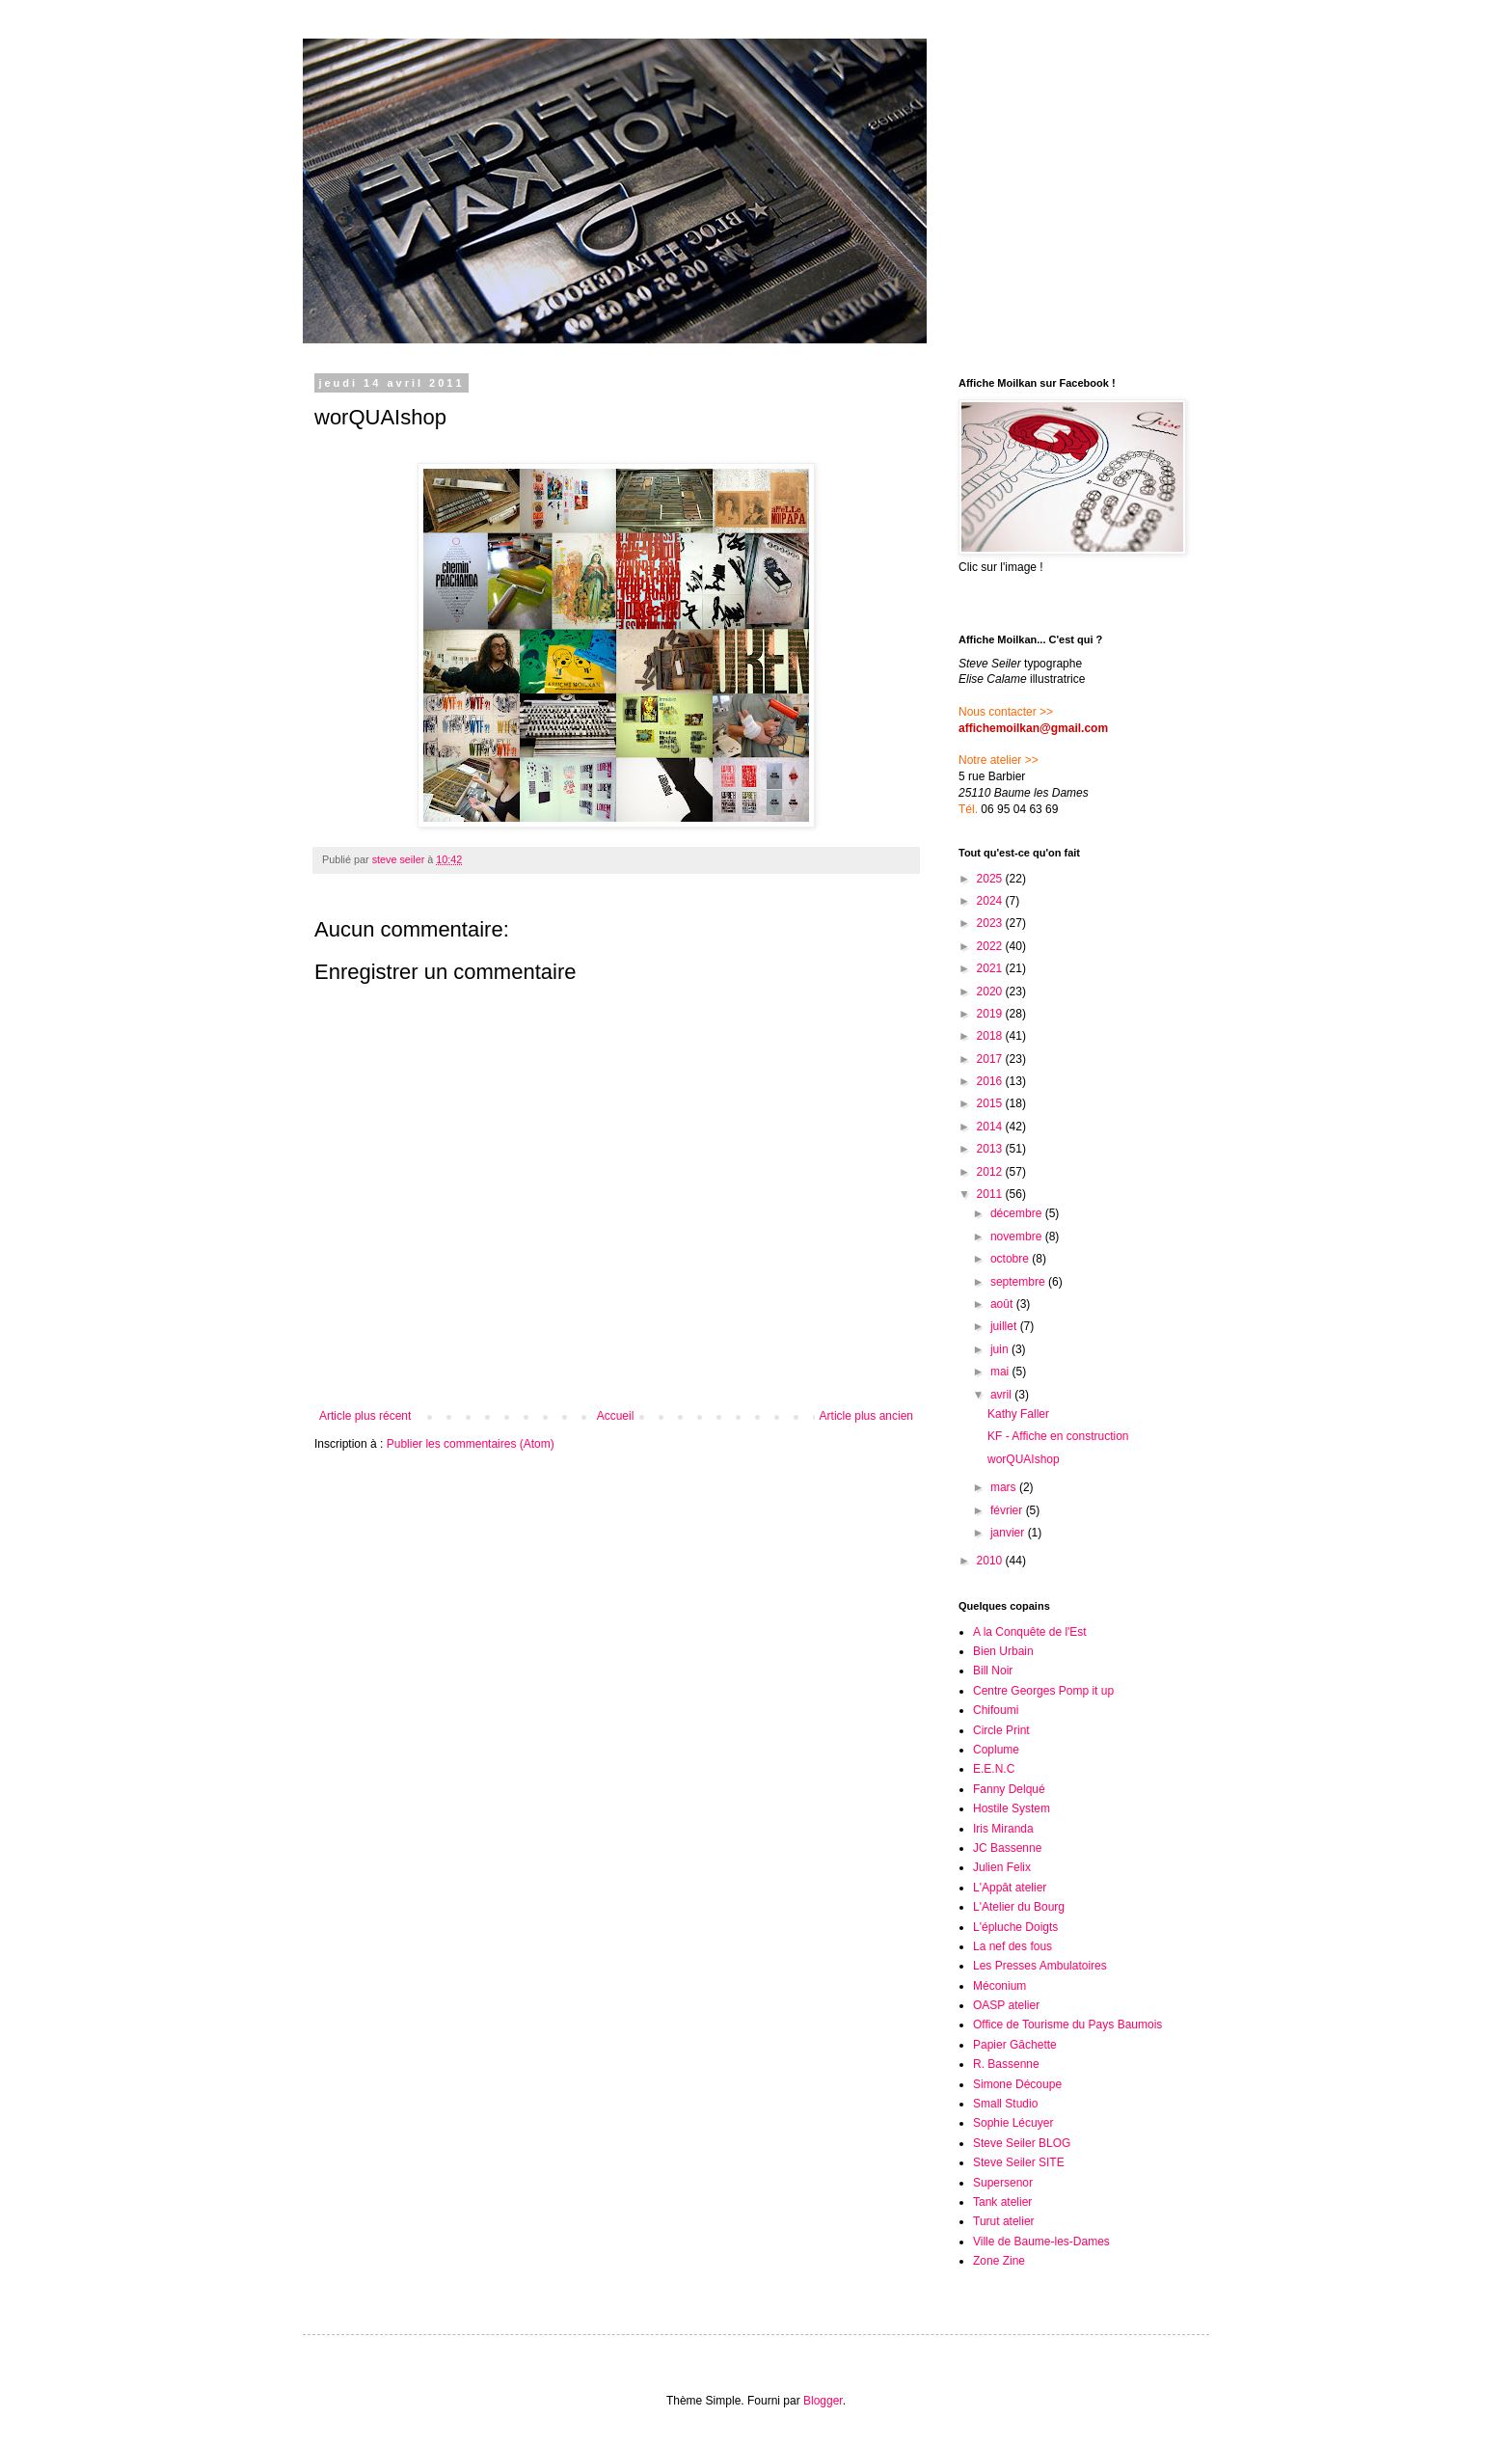 This screenshot has height=2446, width=1512. Describe the element at coordinates (1001, 1371) in the screenshot. I see `mai` at that location.